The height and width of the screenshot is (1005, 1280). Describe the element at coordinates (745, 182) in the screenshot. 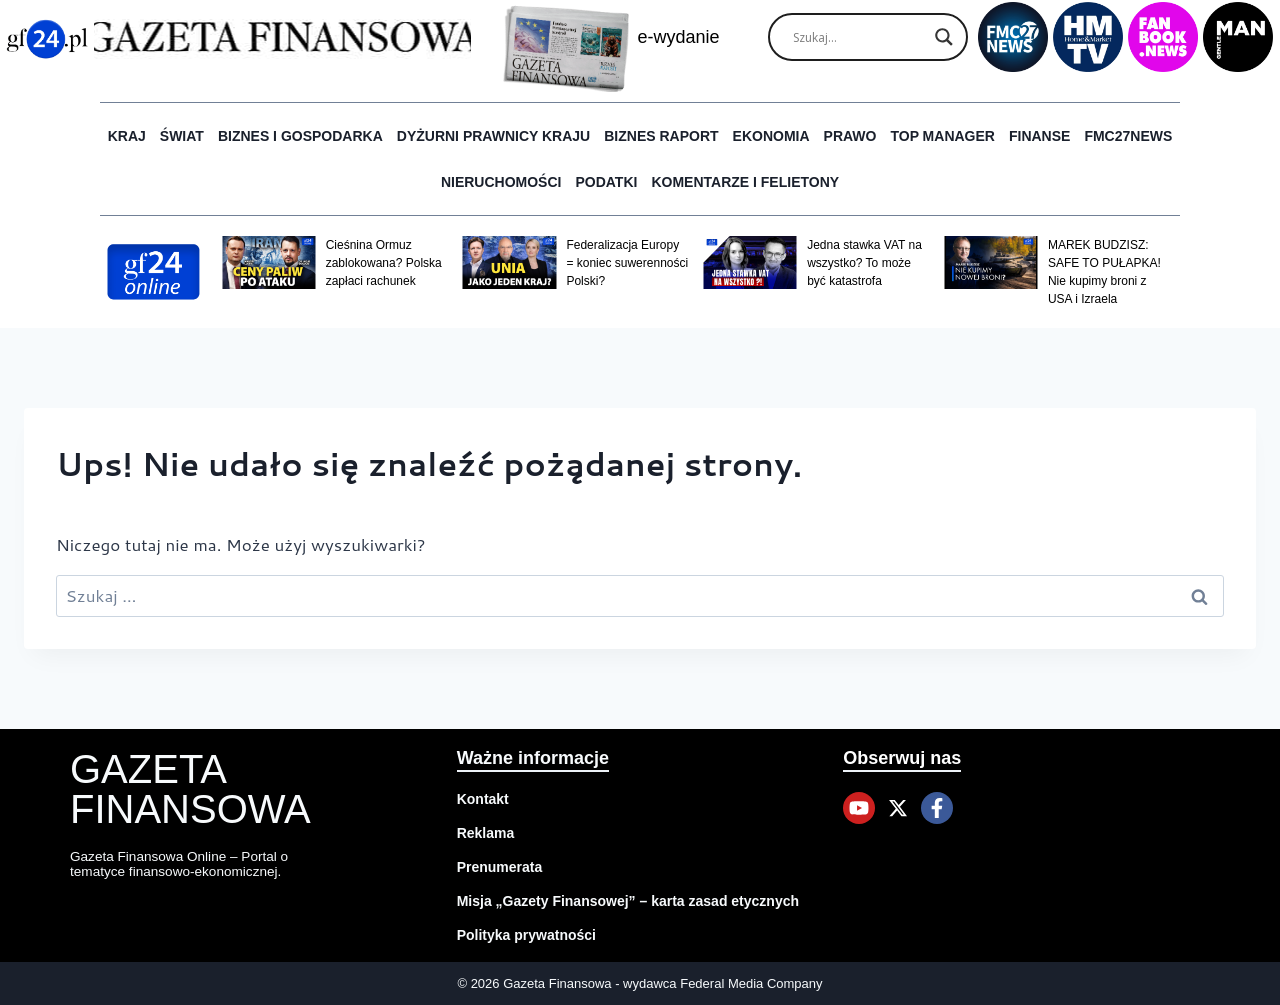

I see `Komentarze i Felietony` at that location.